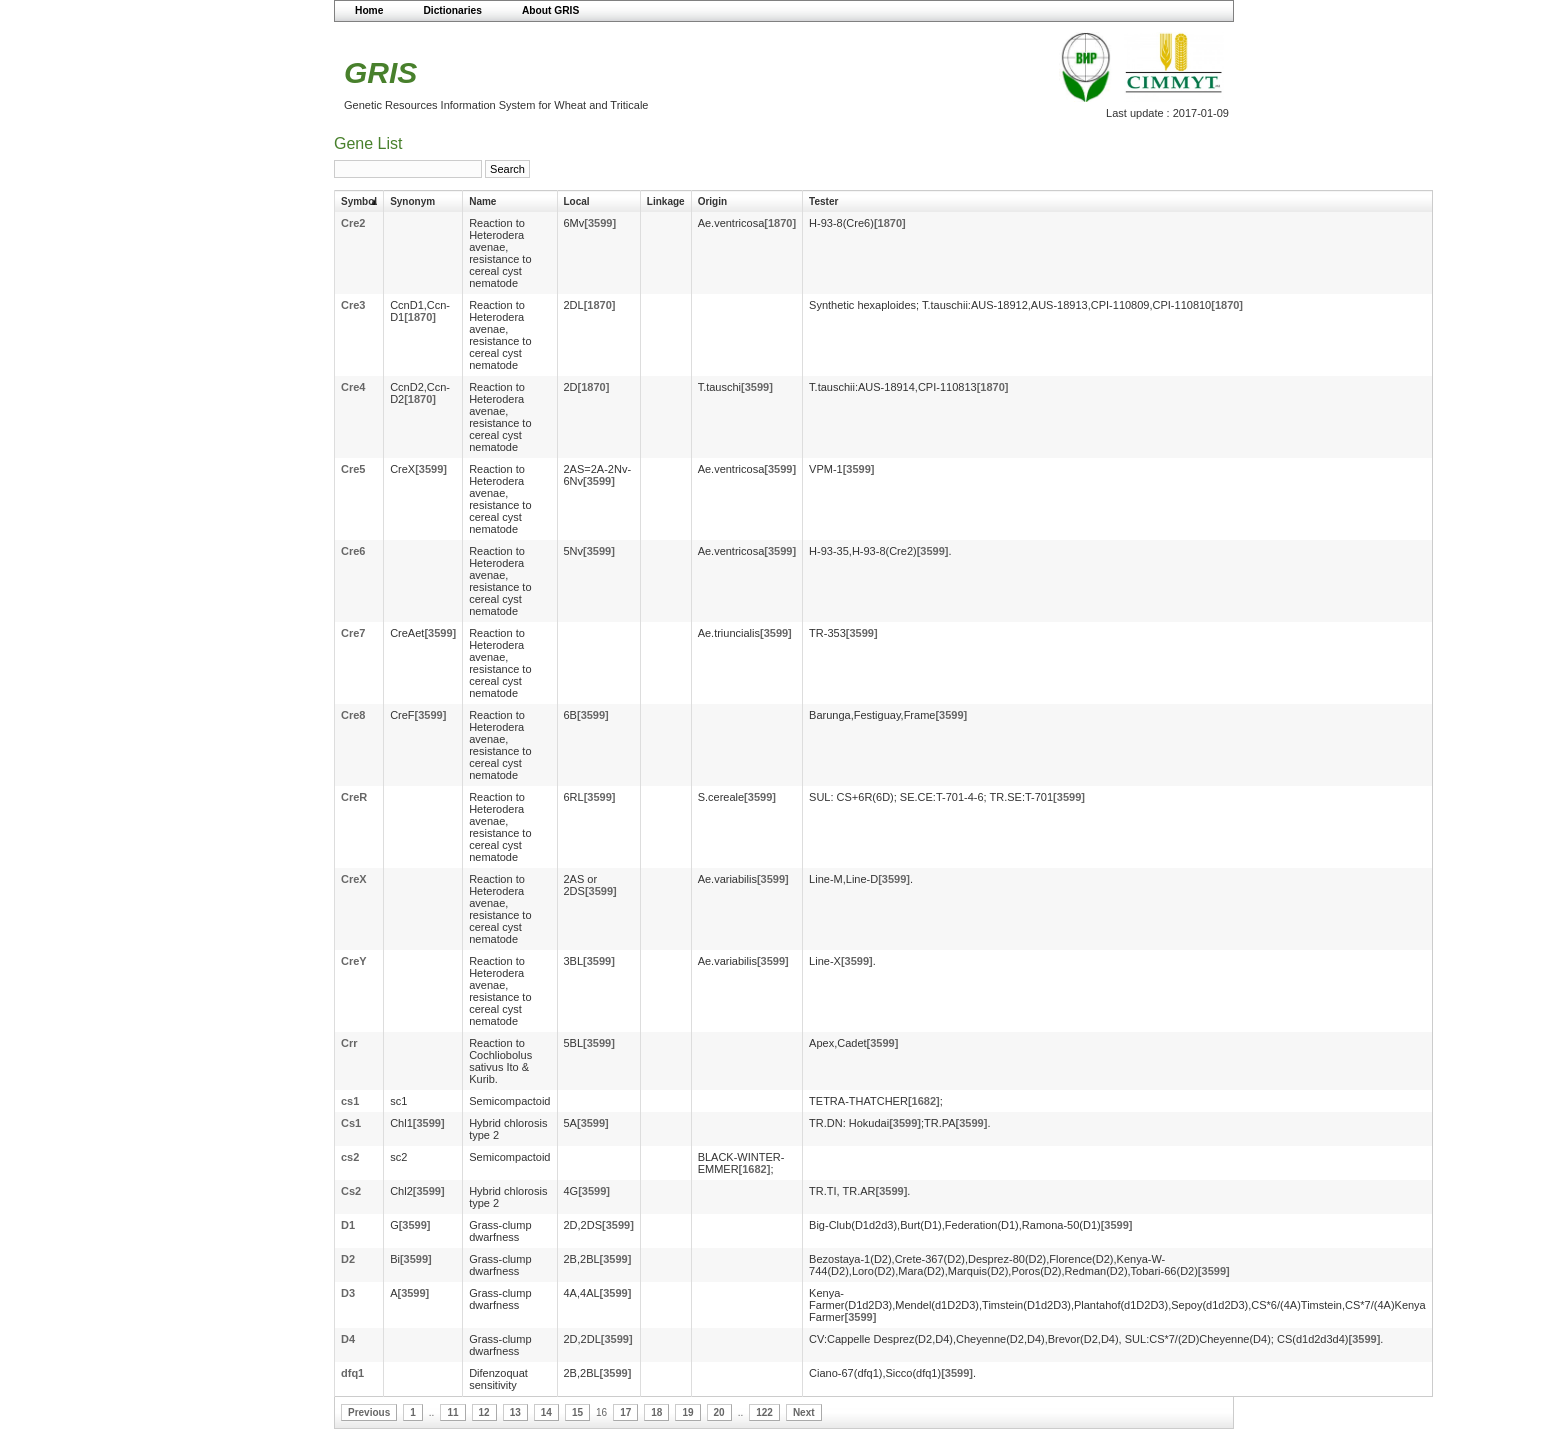  Describe the element at coordinates (353, 469) in the screenshot. I see `Cre5` at that location.